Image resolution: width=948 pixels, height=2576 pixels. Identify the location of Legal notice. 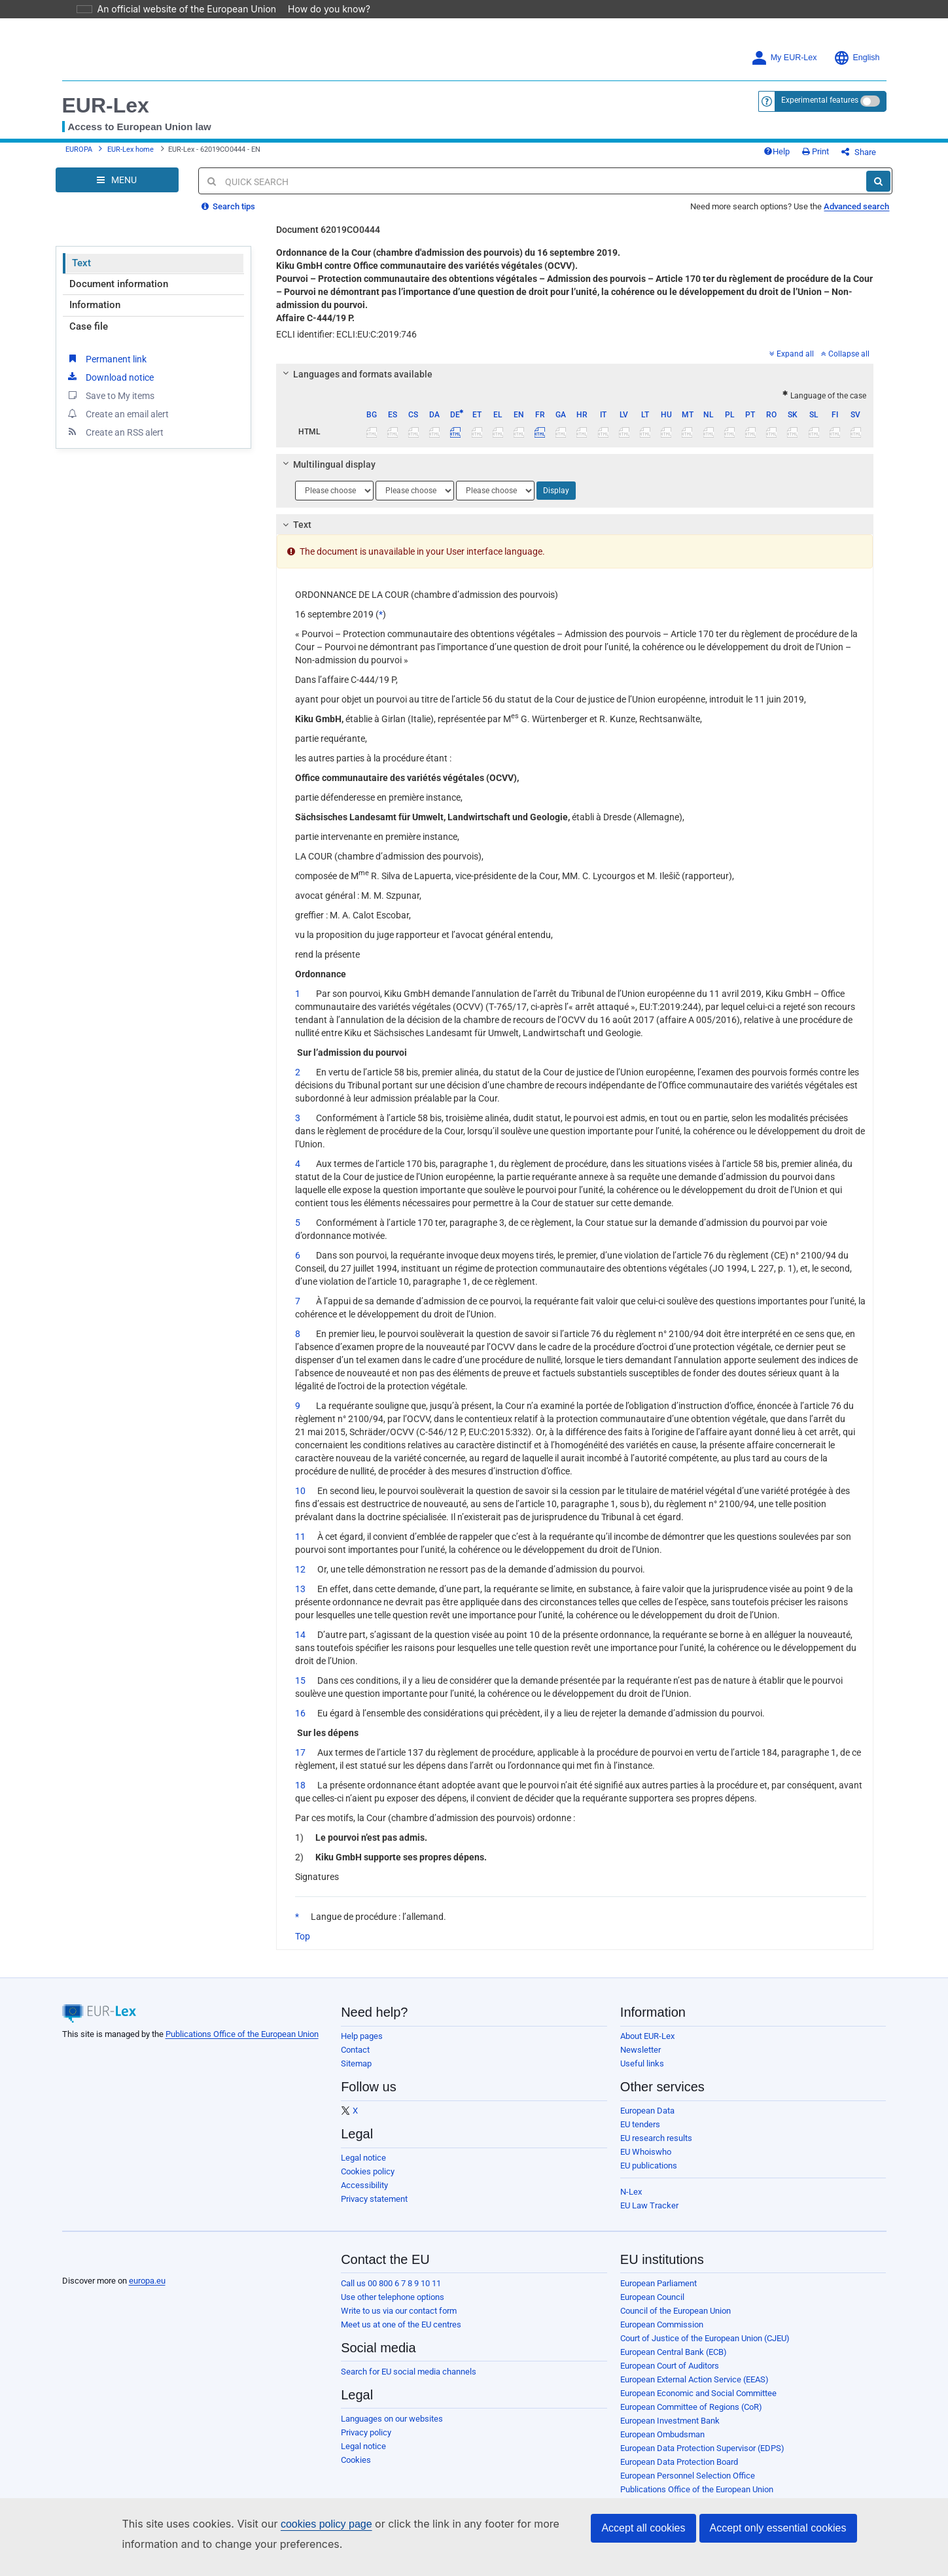
(363, 2158).